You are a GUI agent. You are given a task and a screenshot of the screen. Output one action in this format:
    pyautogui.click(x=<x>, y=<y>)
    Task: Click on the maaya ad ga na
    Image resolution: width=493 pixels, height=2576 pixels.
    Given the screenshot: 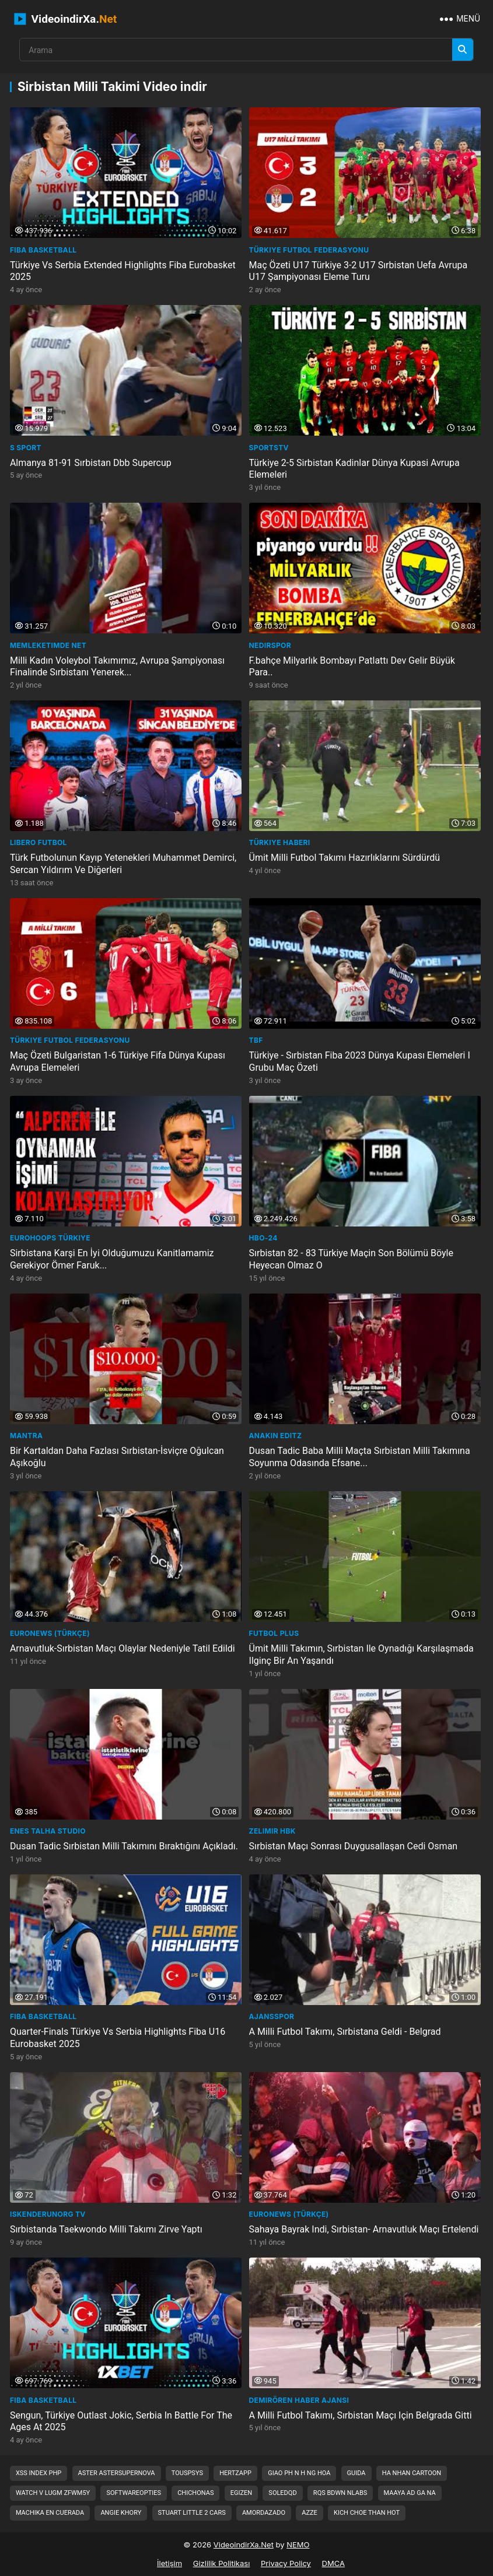 What is the action you would take?
    pyautogui.click(x=410, y=2493)
    